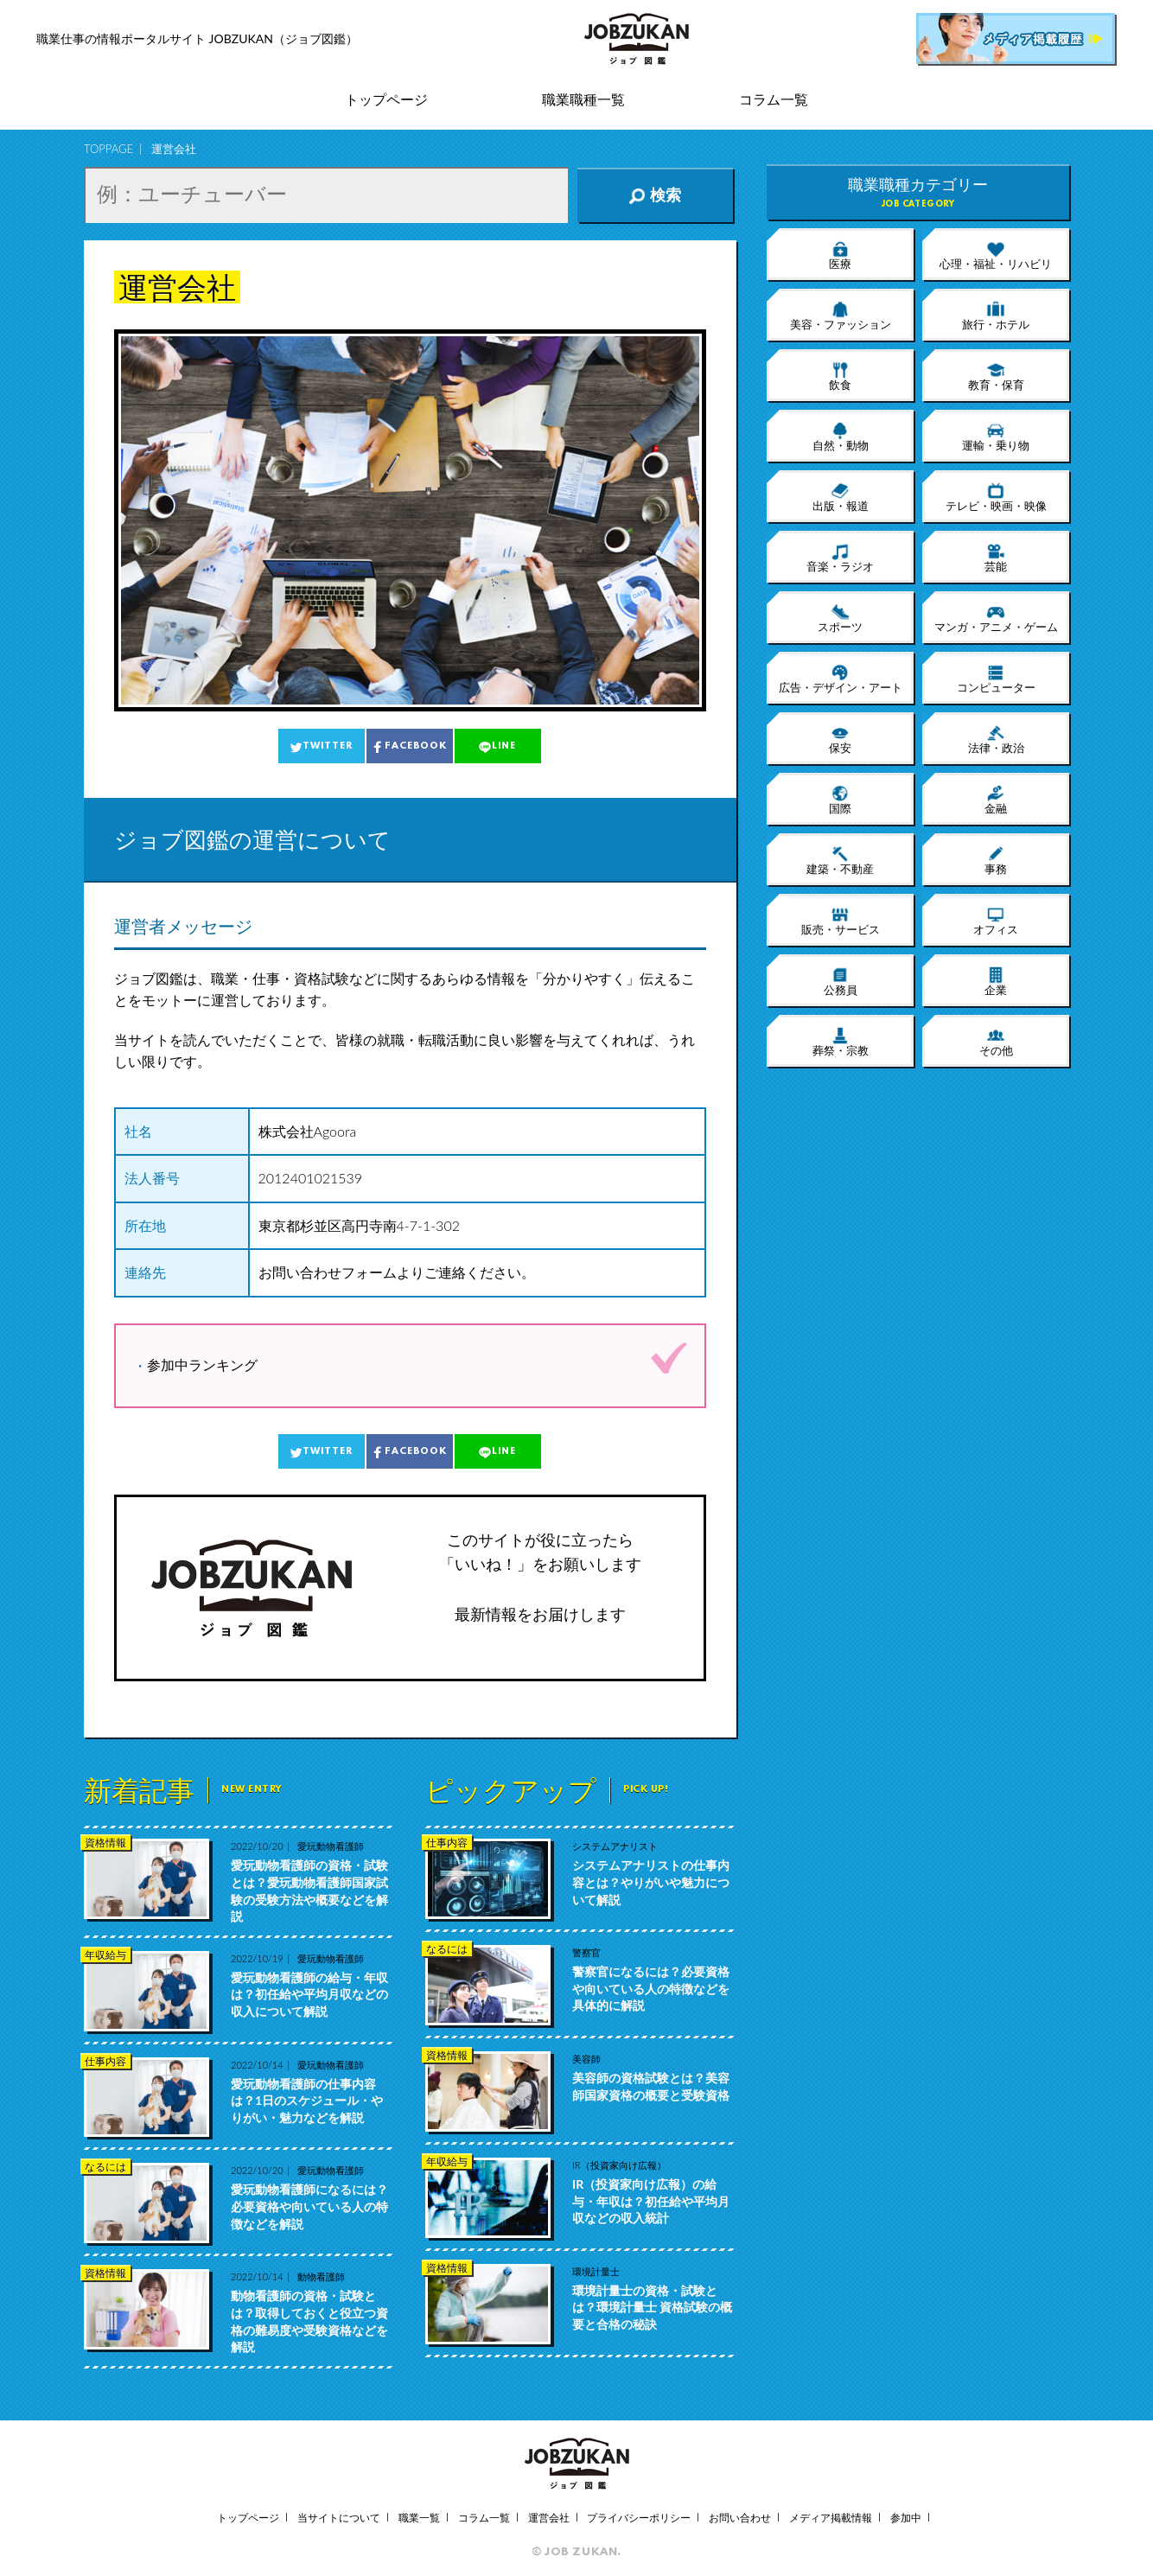  What do you see at coordinates (840, 618) in the screenshot?
I see `スポーツ` at bounding box center [840, 618].